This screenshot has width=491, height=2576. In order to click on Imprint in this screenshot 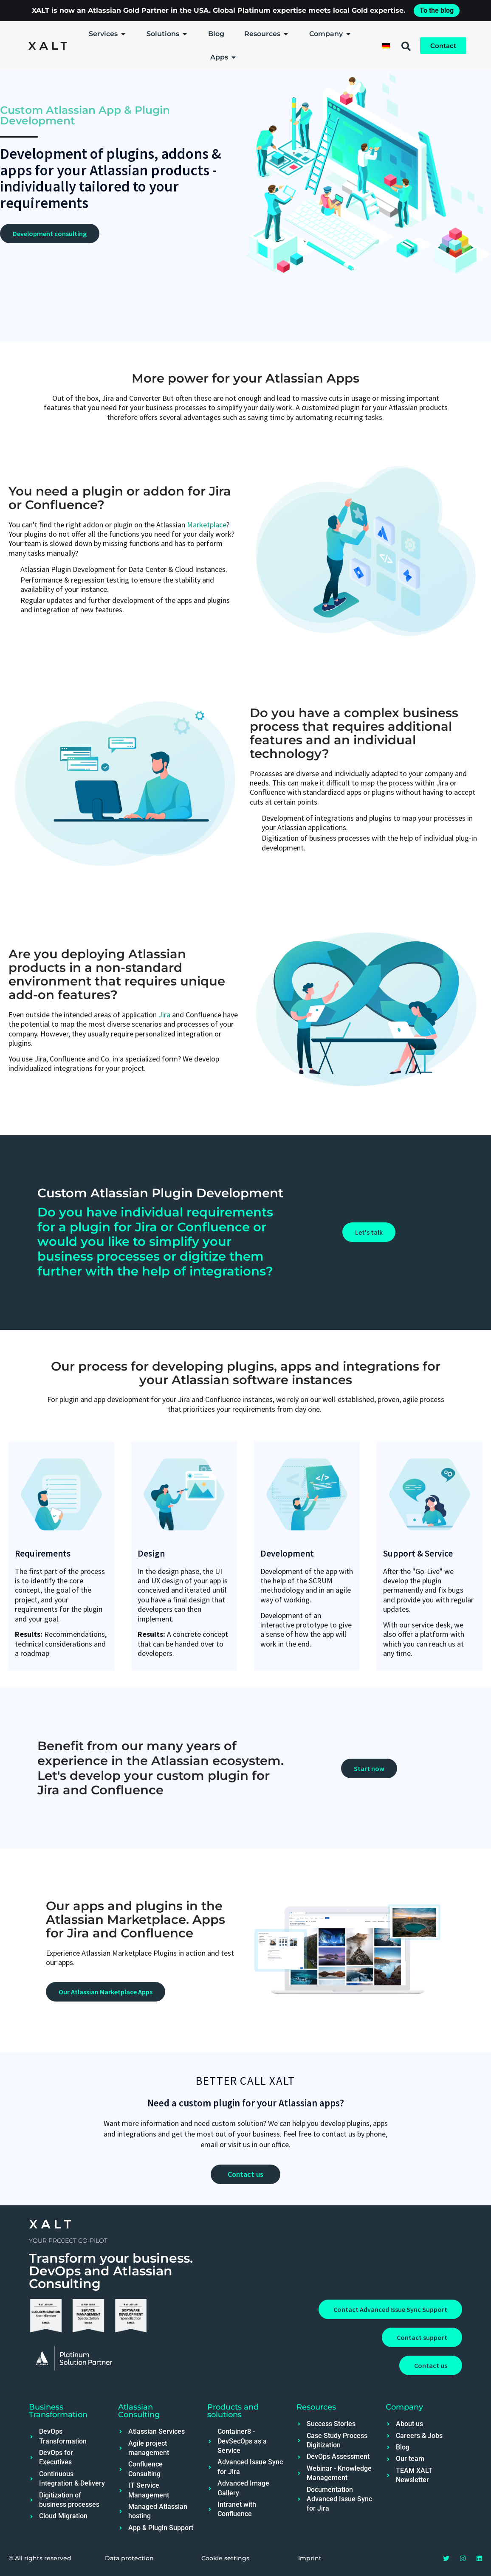, I will do `click(310, 2558)`.